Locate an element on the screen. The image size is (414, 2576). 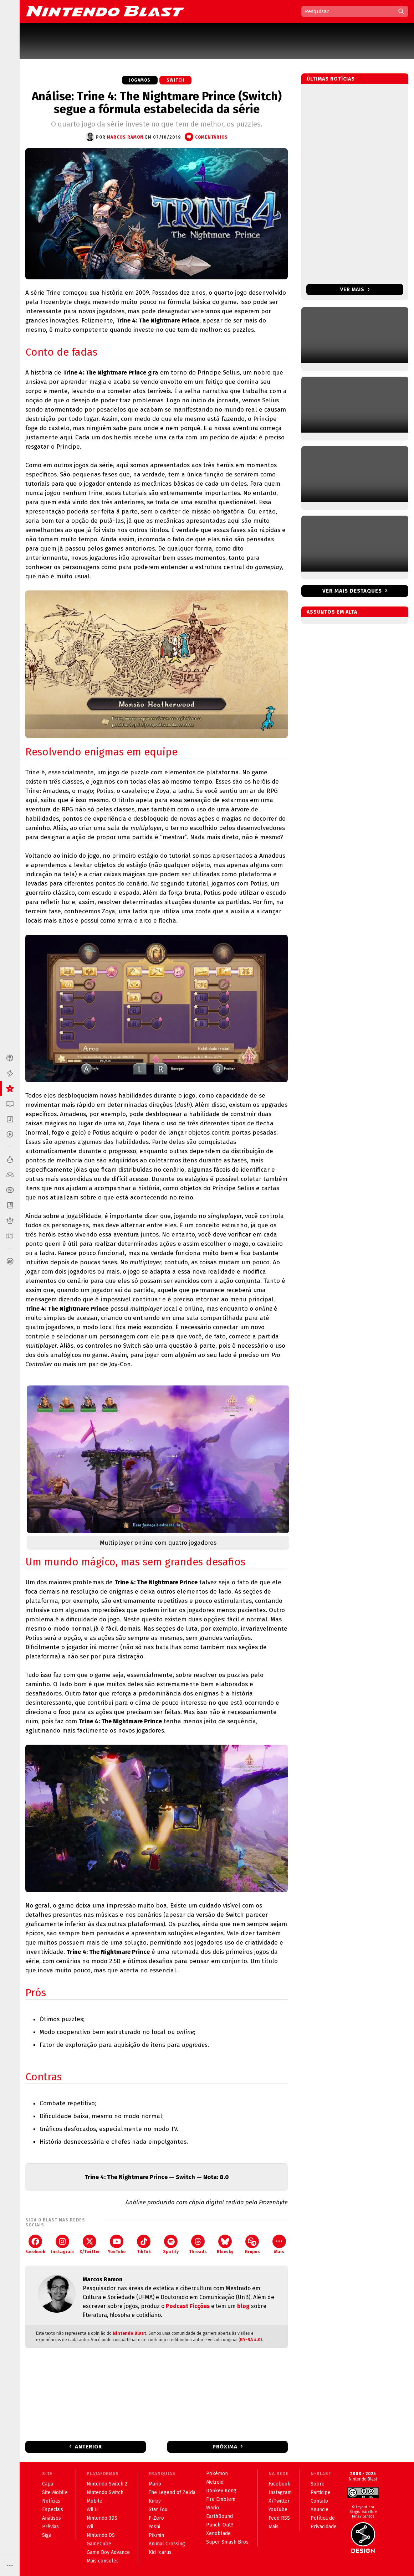
Mario is located at coordinates (155, 2484).